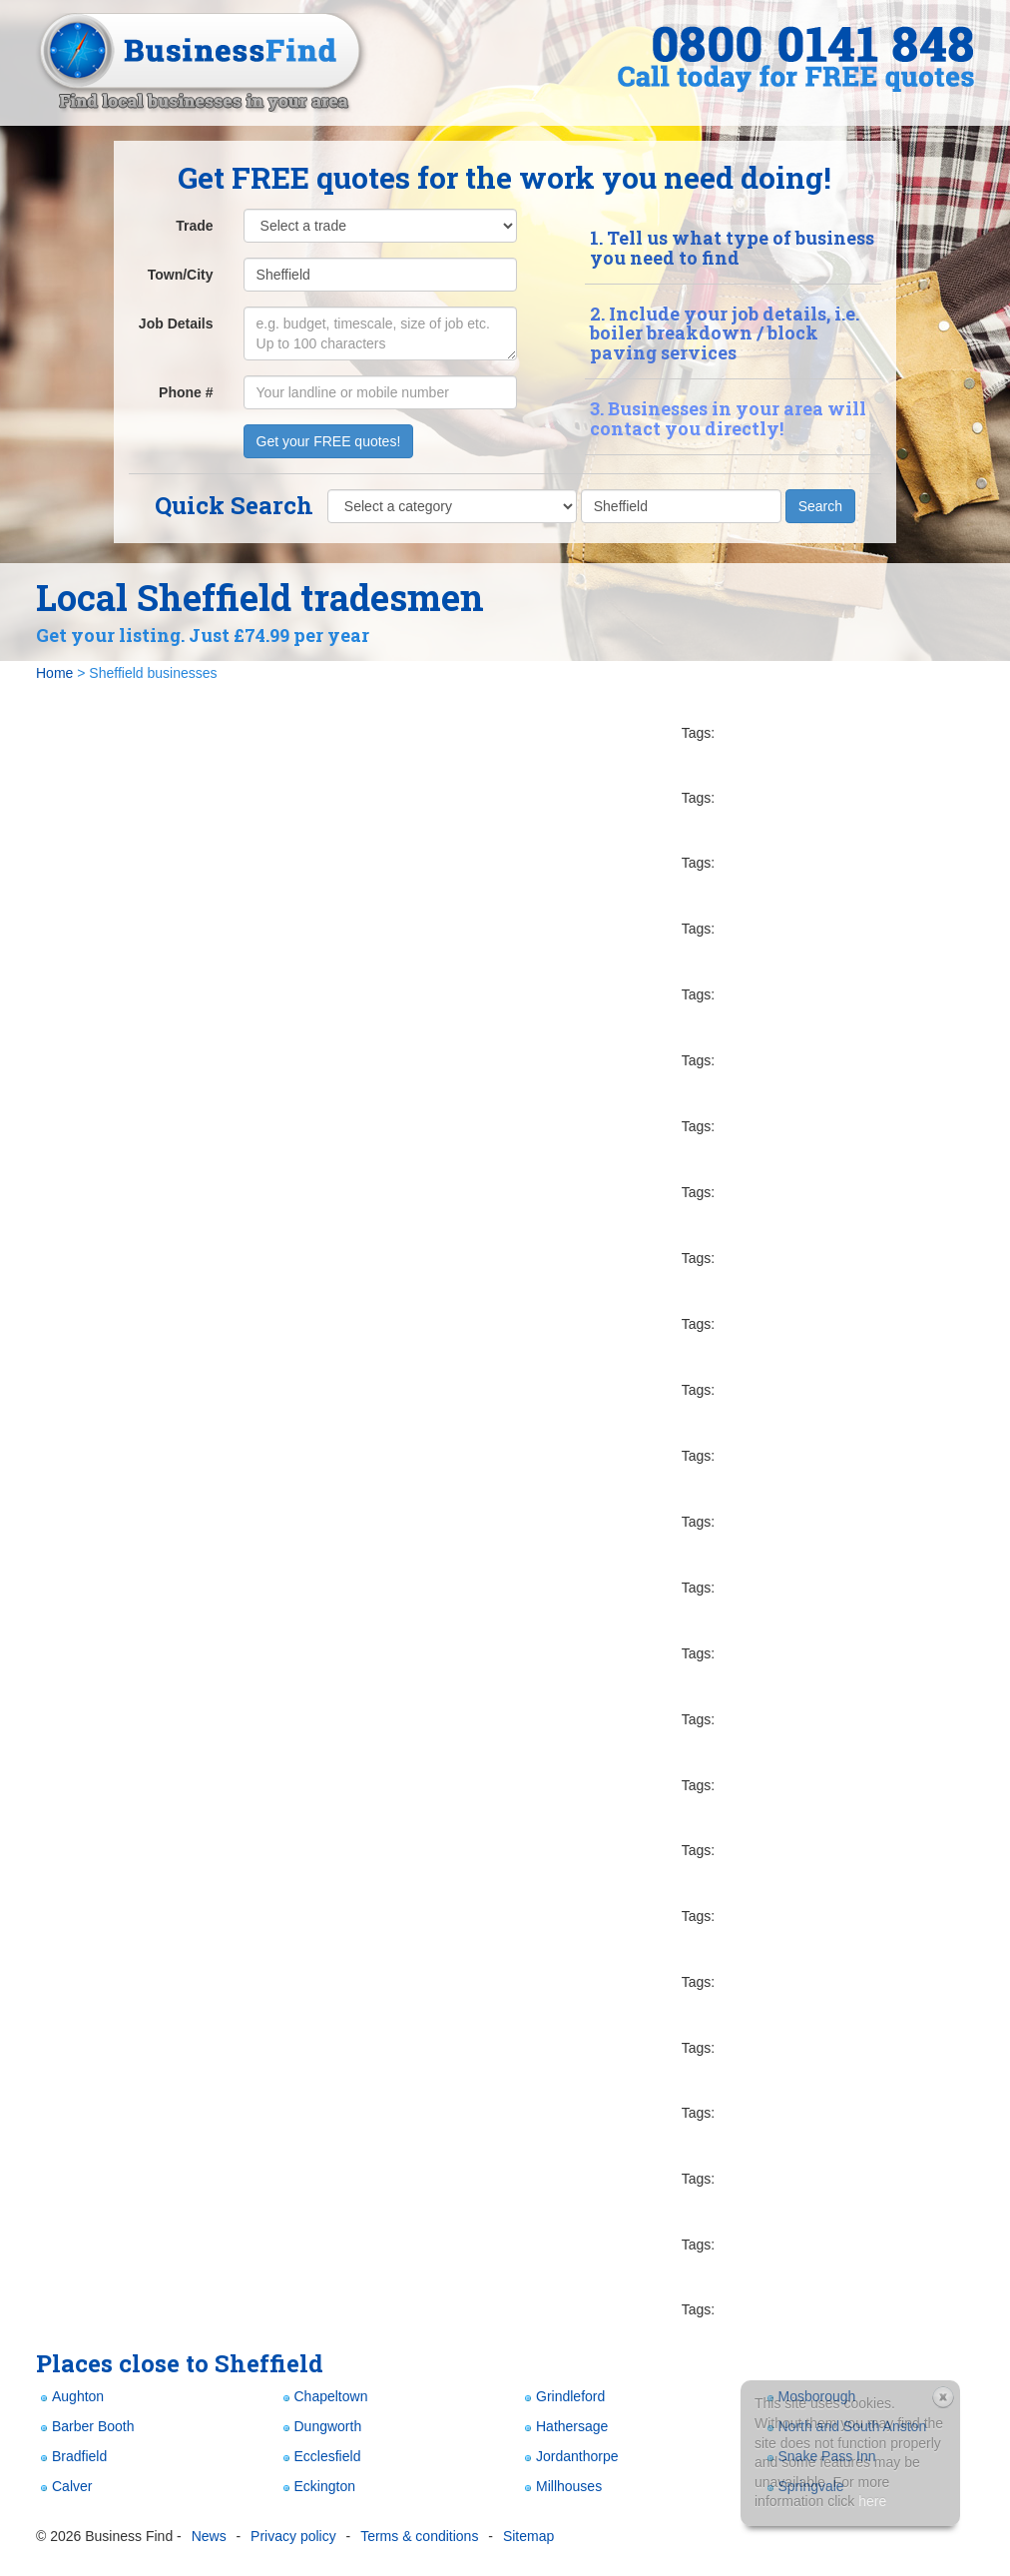 The width and height of the screenshot is (1010, 2576). What do you see at coordinates (181, 275) in the screenshot?
I see `Town/City` at bounding box center [181, 275].